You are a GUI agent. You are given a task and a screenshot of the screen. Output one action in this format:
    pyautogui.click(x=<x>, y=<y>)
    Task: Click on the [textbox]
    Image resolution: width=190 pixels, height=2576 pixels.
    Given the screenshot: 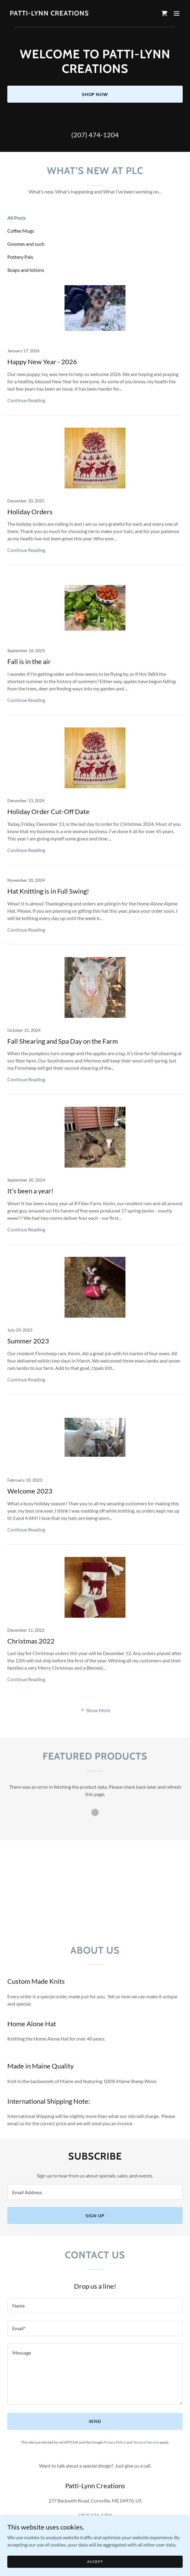 What is the action you would take?
    pyautogui.click(x=95, y=2192)
    